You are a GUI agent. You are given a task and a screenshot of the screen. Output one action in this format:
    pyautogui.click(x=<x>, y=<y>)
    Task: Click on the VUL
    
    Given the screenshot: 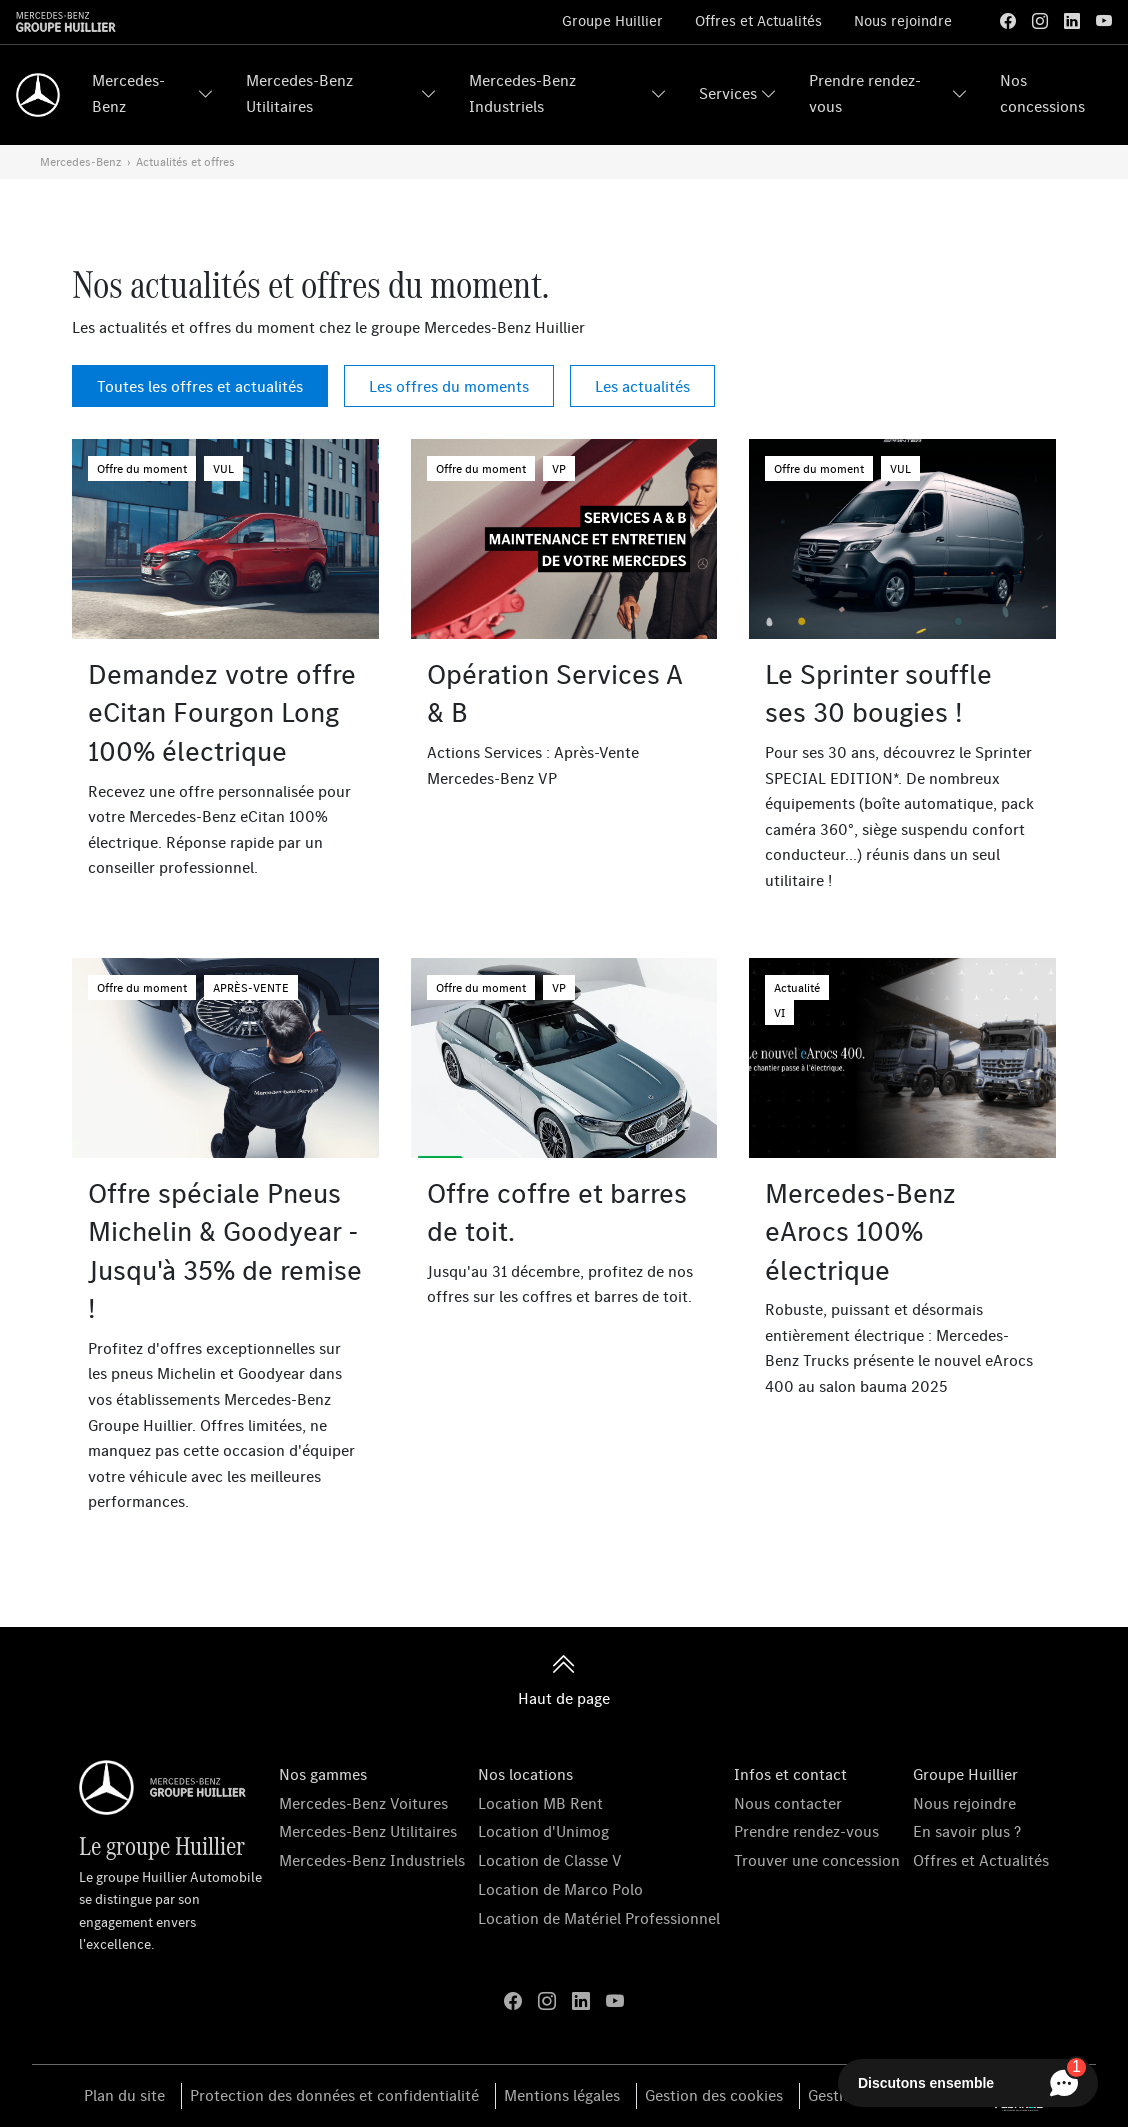 What is the action you would take?
    pyautogui.click(x=223, y=468)
    